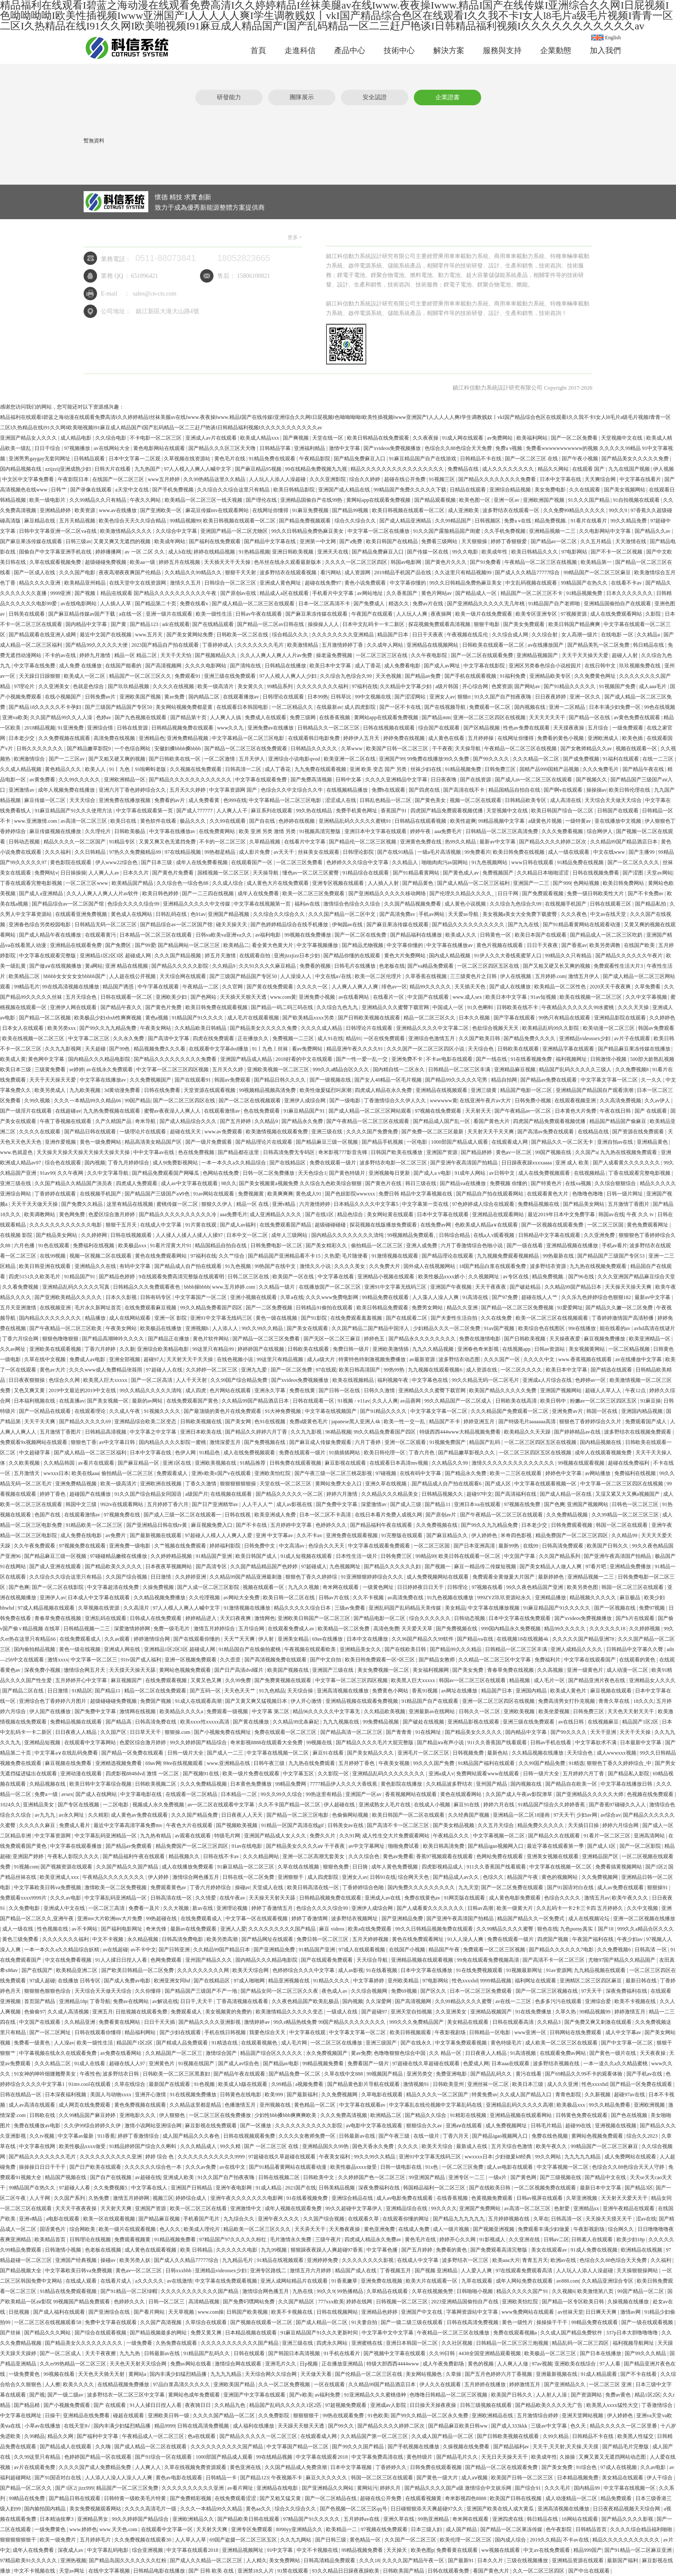 The width and height of the screenshot is (676, 2576). I want to click on av超碰在线, so click(147, 2177).